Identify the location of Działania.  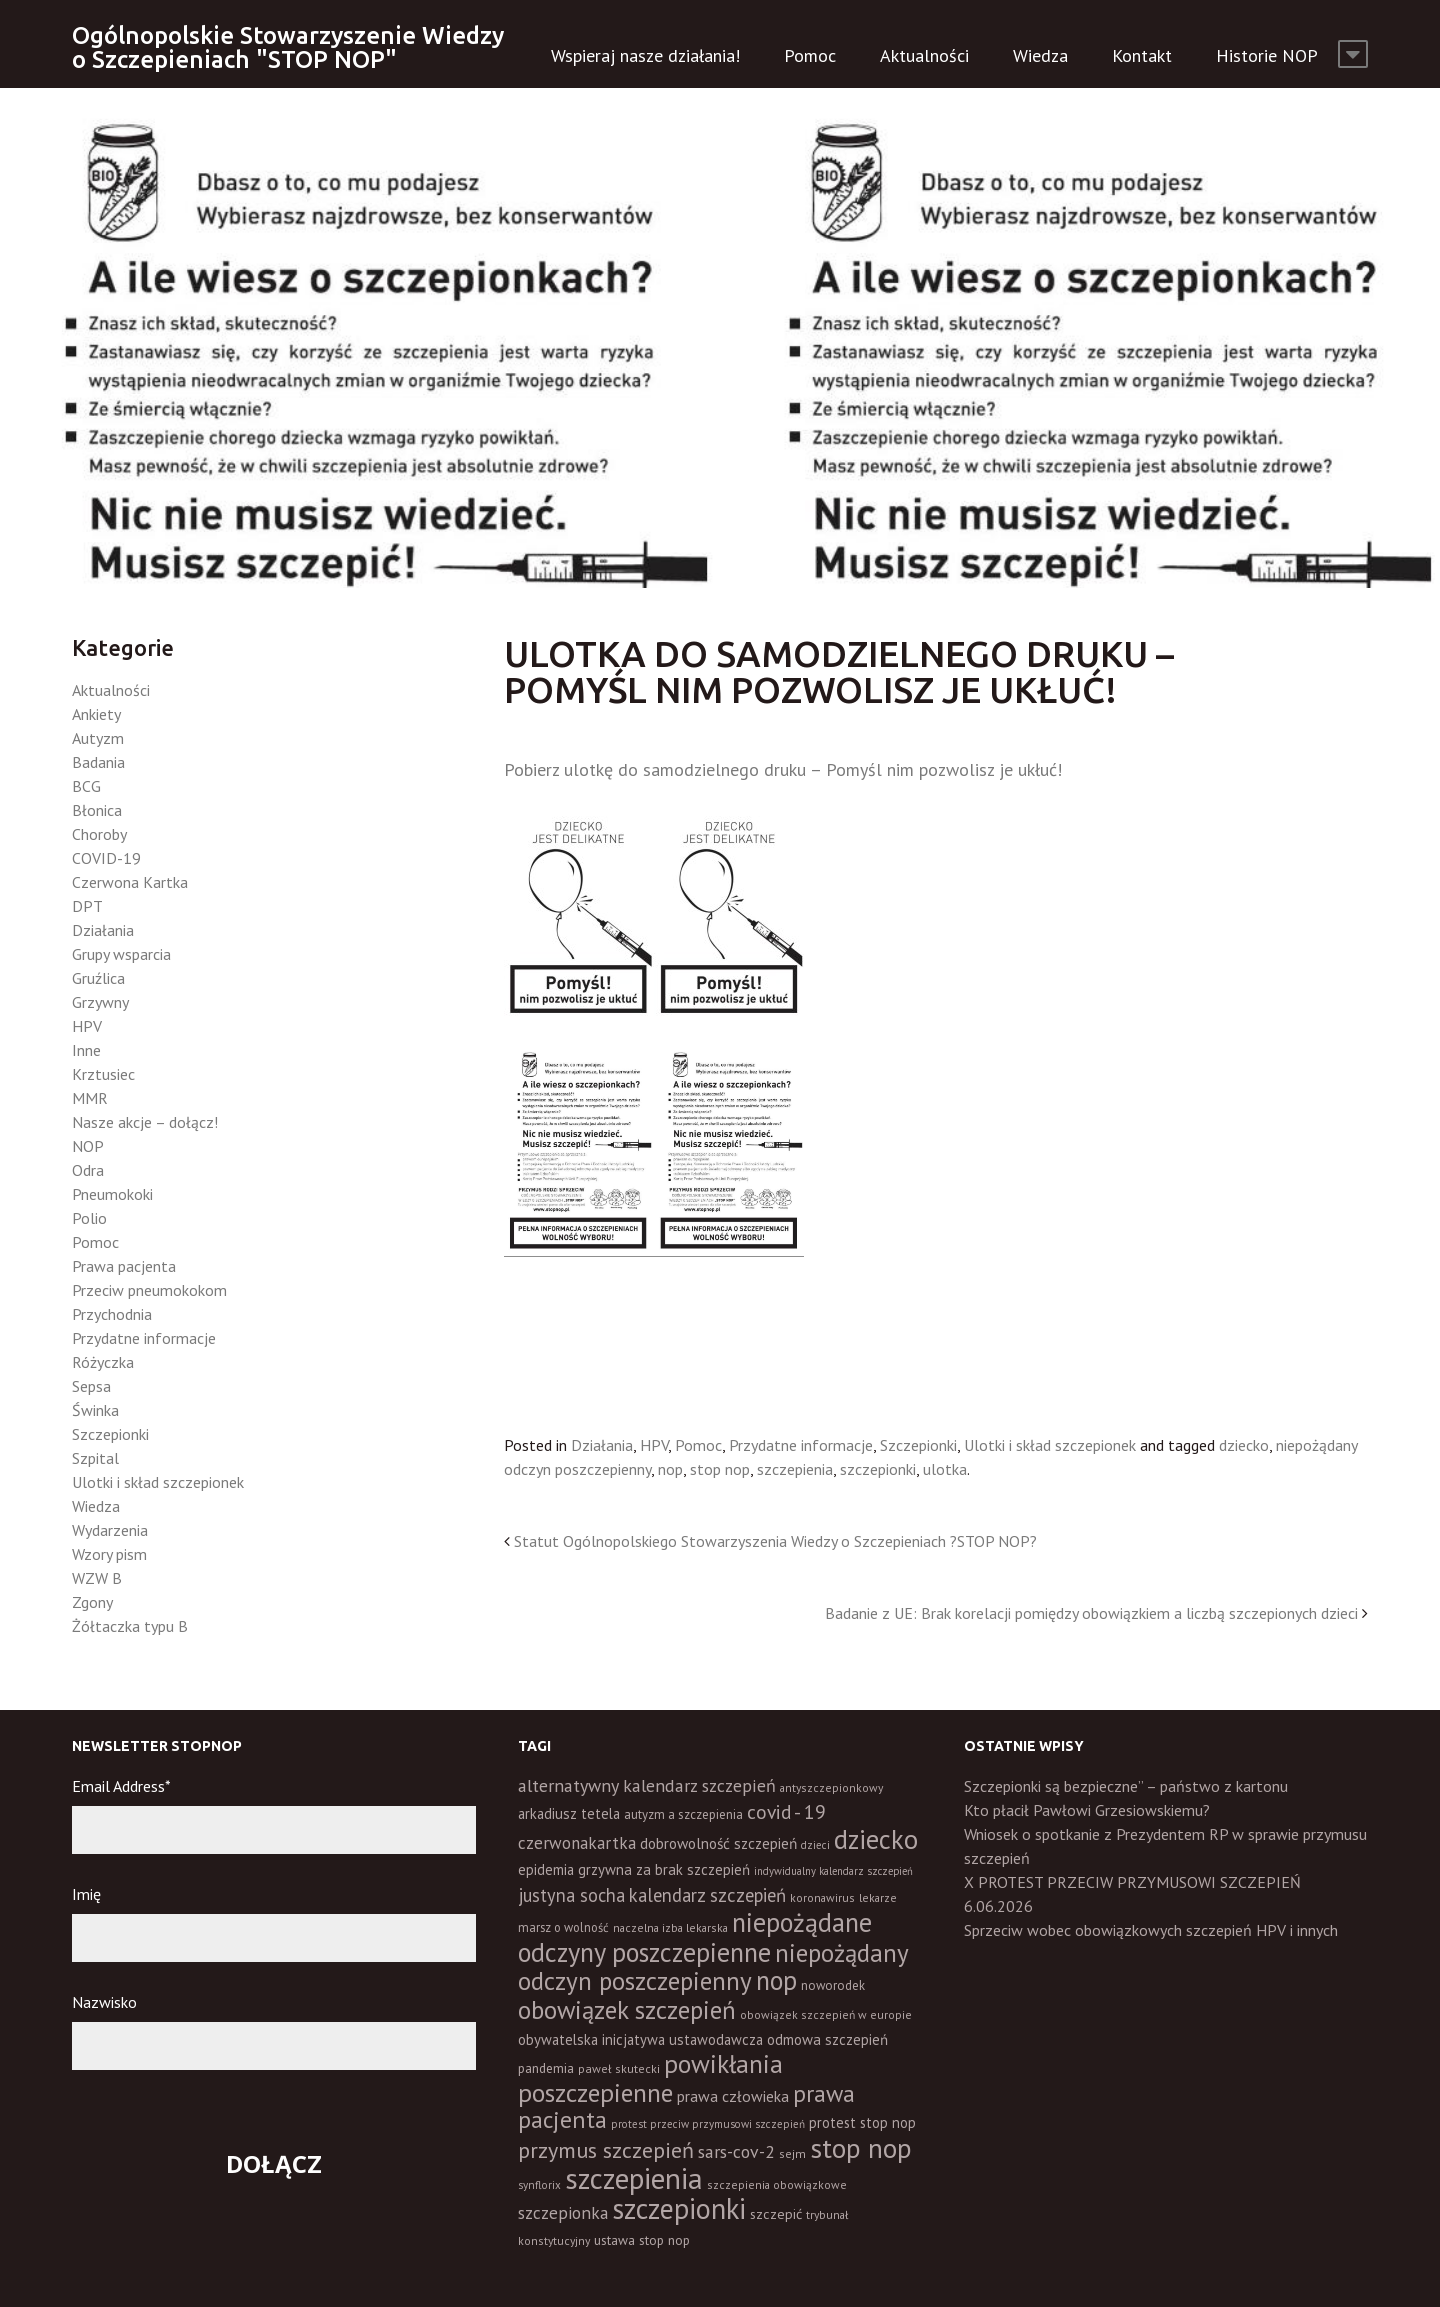
(602, 1445).